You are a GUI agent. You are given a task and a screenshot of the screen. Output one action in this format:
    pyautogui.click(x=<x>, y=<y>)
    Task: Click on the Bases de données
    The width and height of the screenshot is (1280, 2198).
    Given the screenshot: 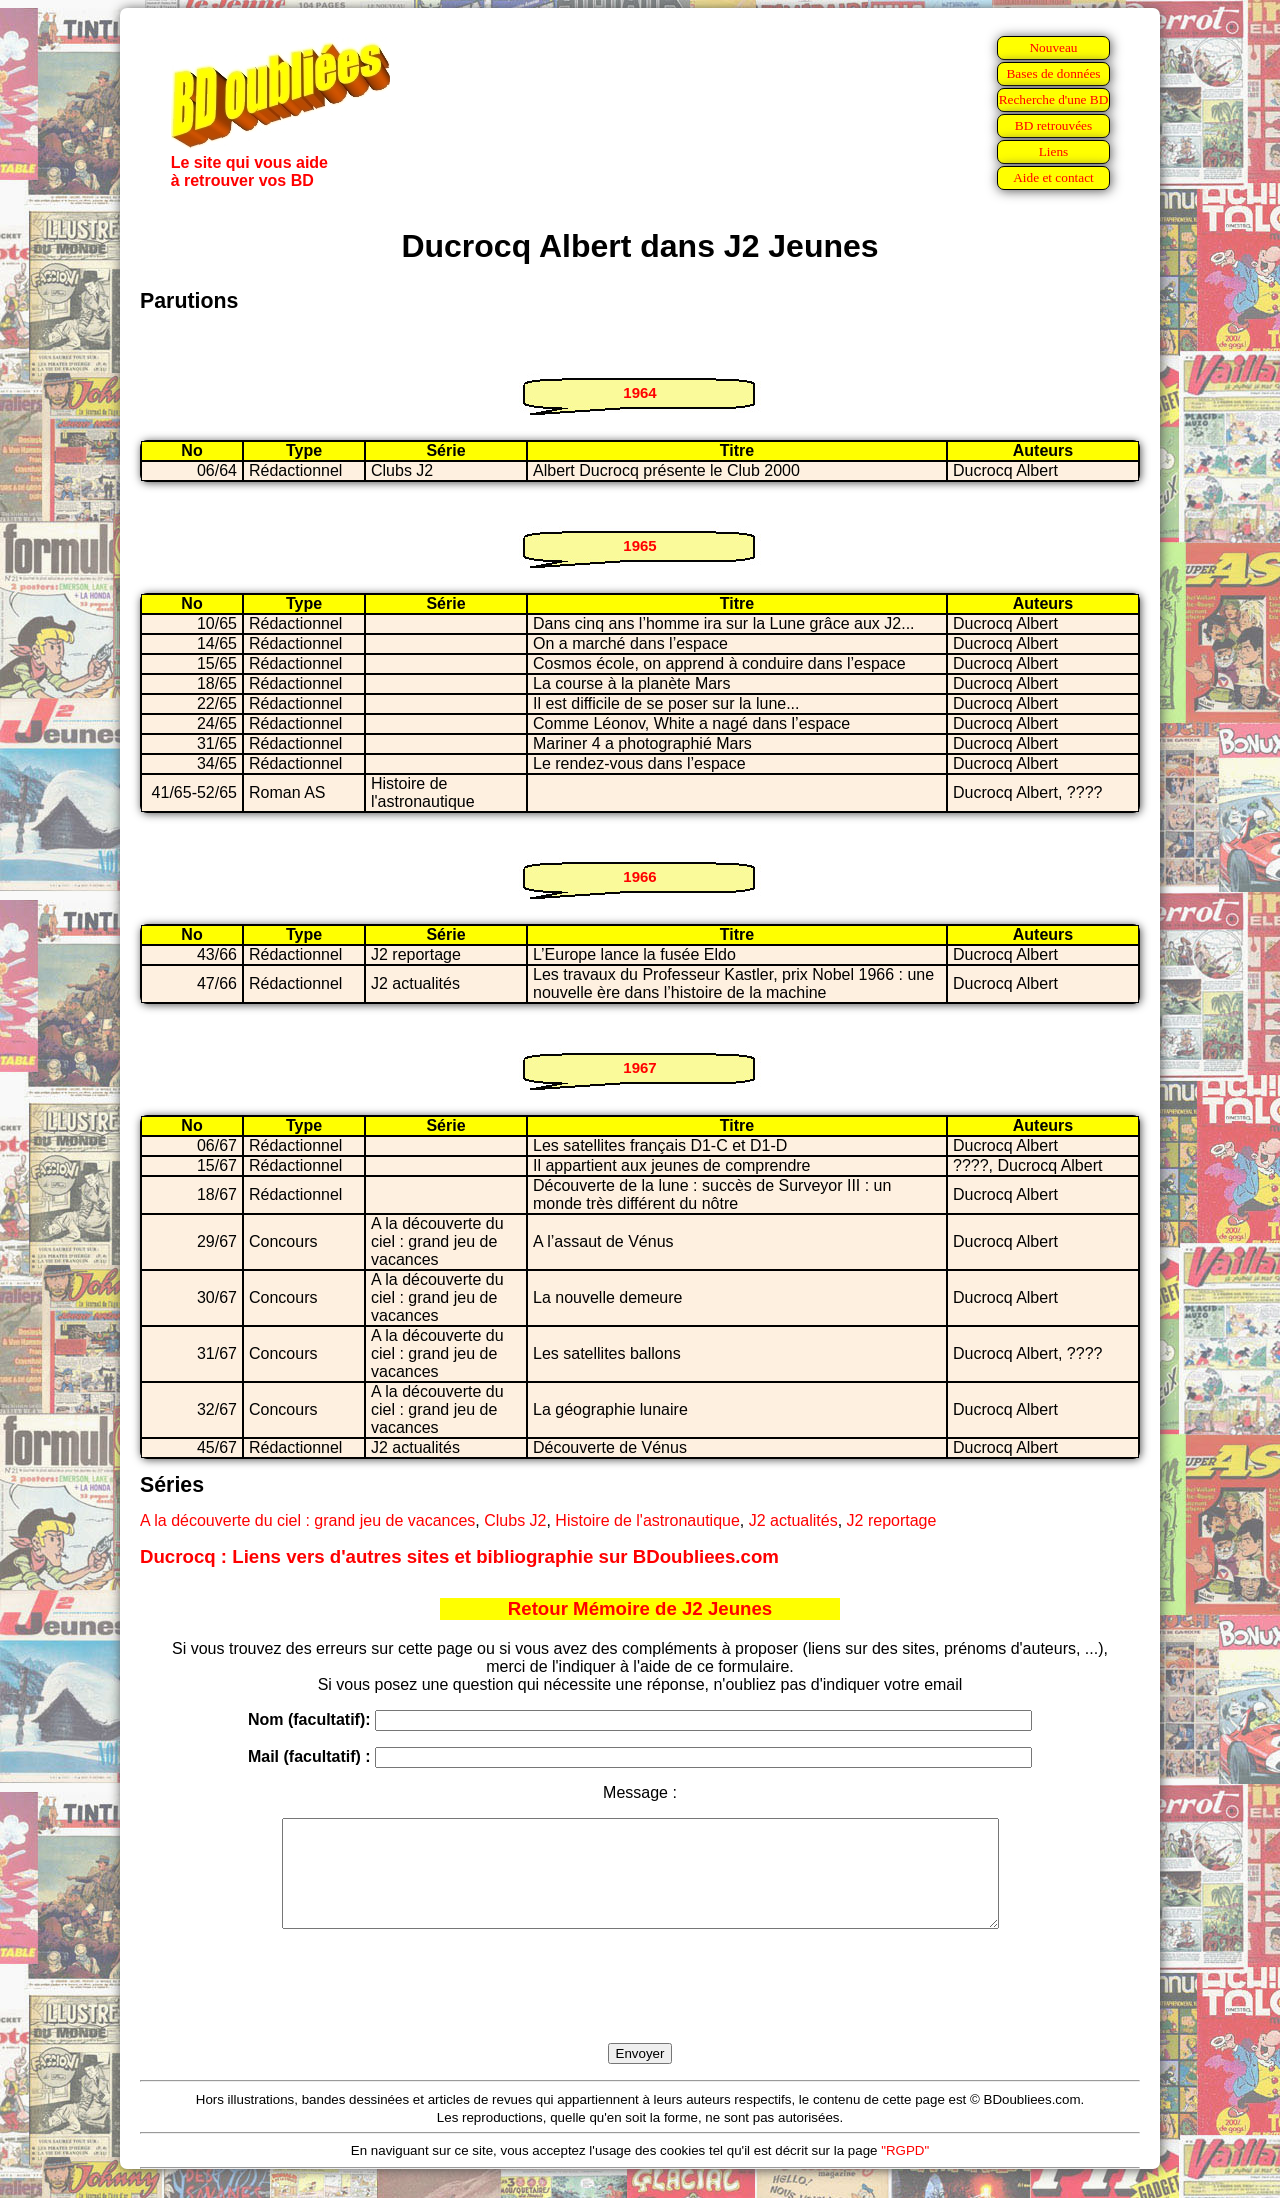 What is the action you would take?
    pyautogui.click(x=1053, y=73)
    